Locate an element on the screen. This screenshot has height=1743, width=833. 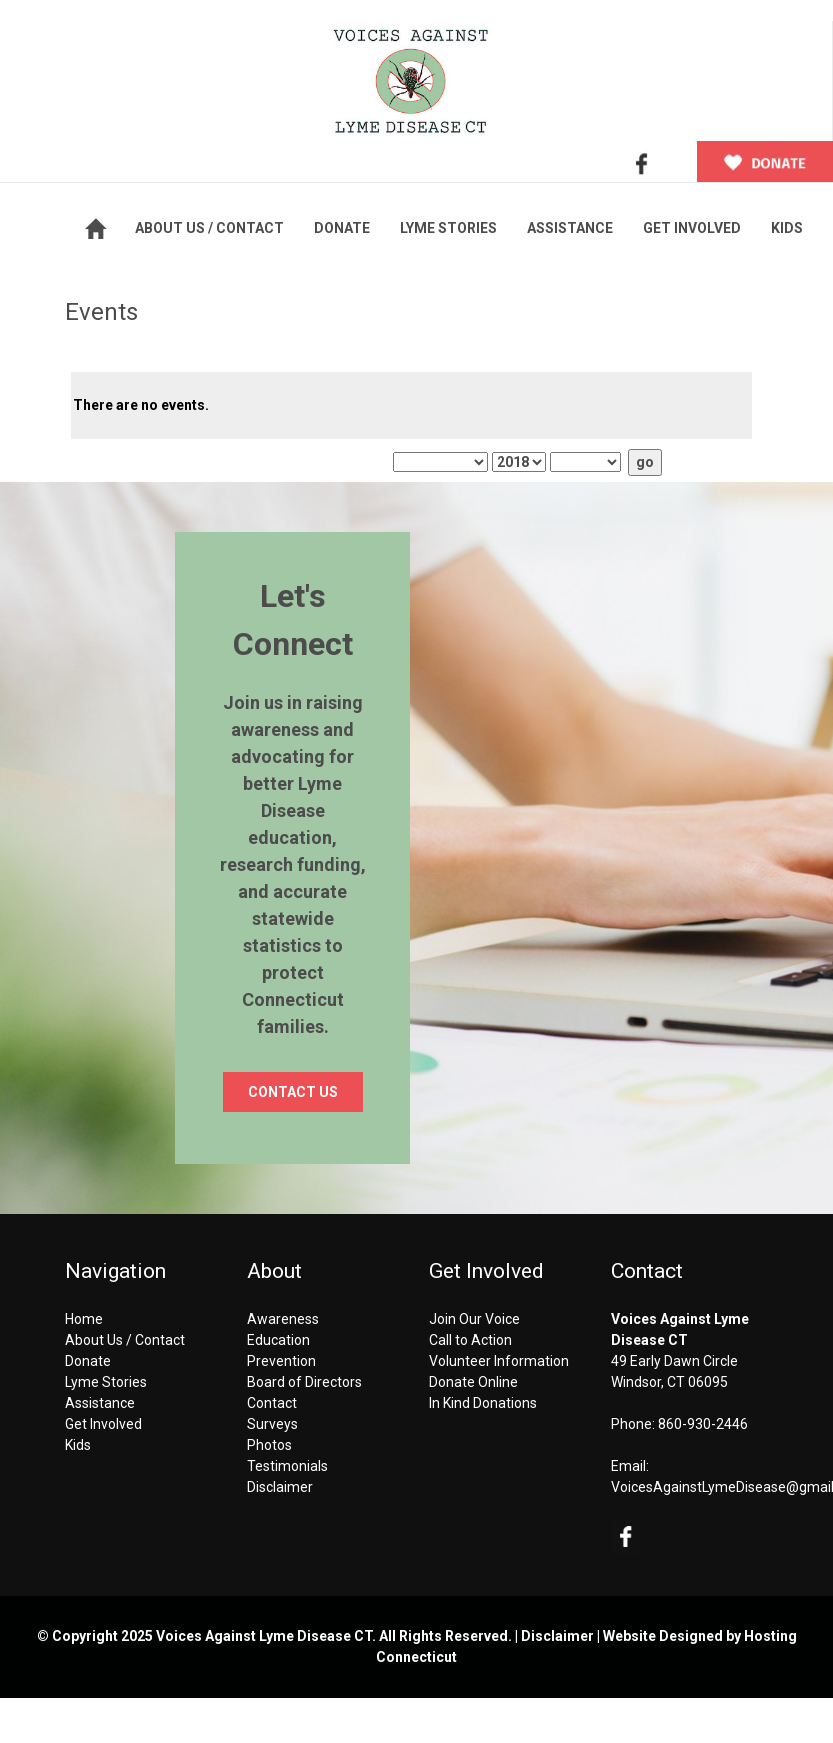
This Year is located at coordinates (249, 462).